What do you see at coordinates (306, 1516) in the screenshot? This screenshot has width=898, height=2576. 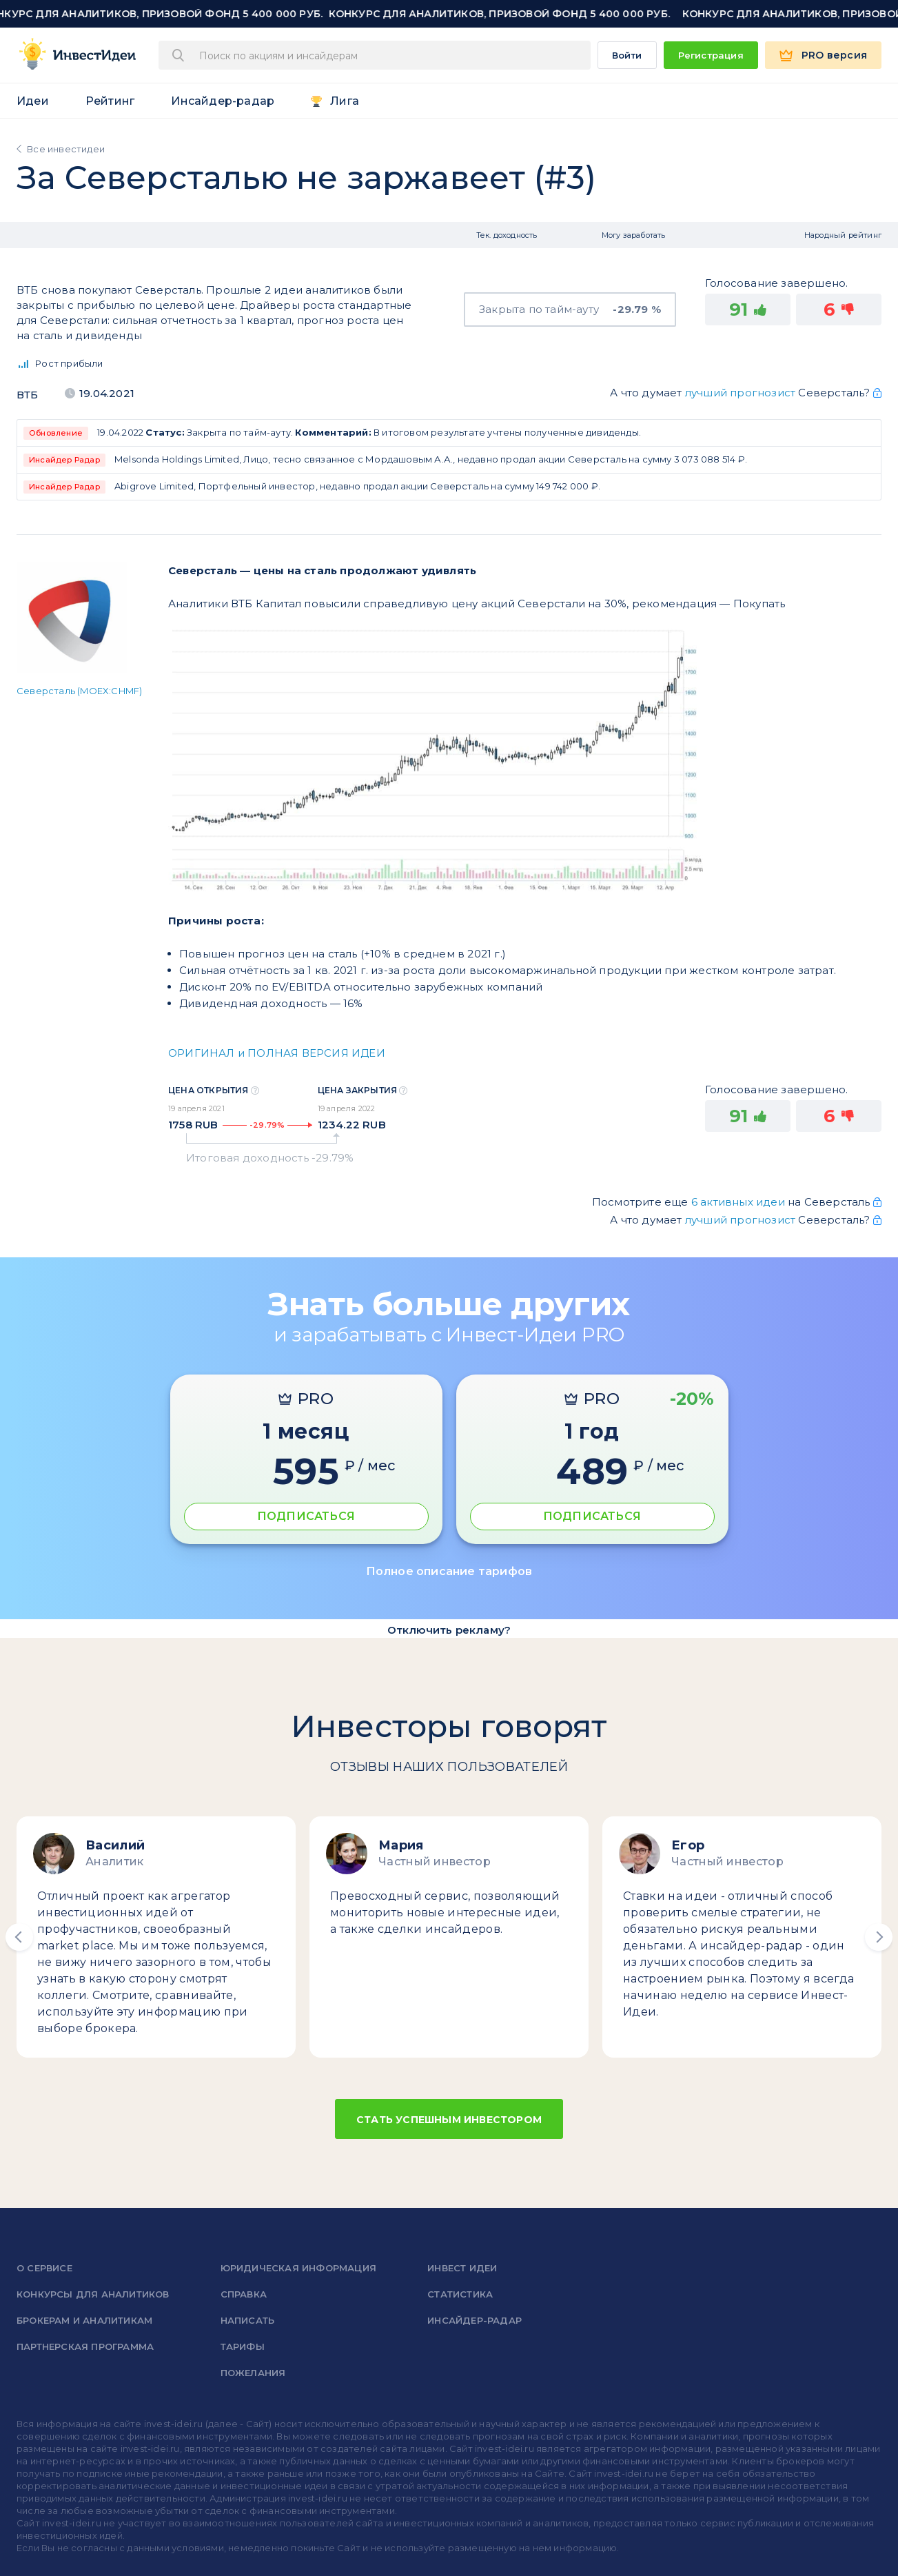 I see `ПОДПИСАТЬСЯ` at bounding box center [306, 1516].